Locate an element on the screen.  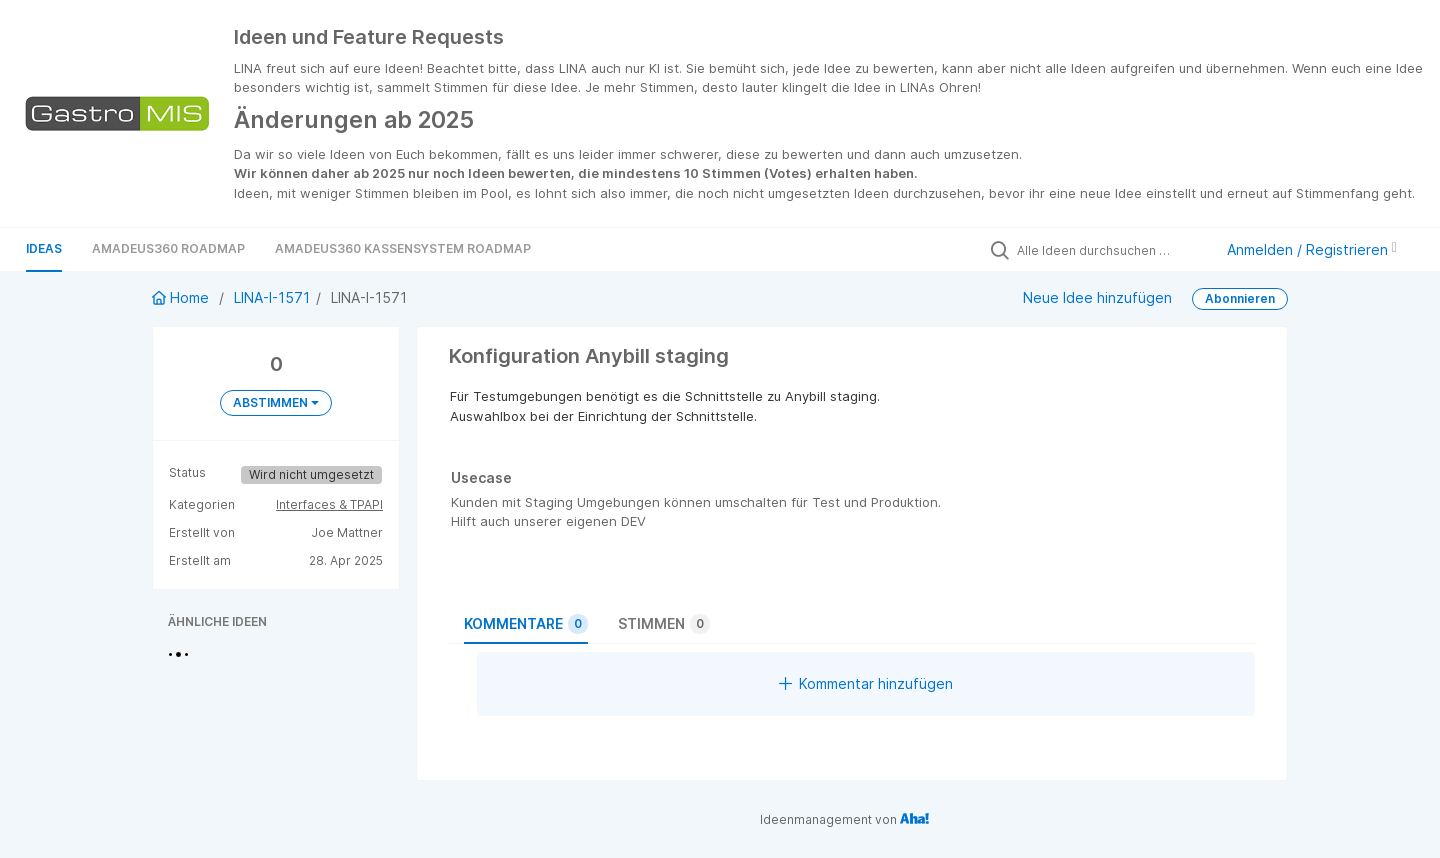
Ideas is located at coordinates (44, 248).